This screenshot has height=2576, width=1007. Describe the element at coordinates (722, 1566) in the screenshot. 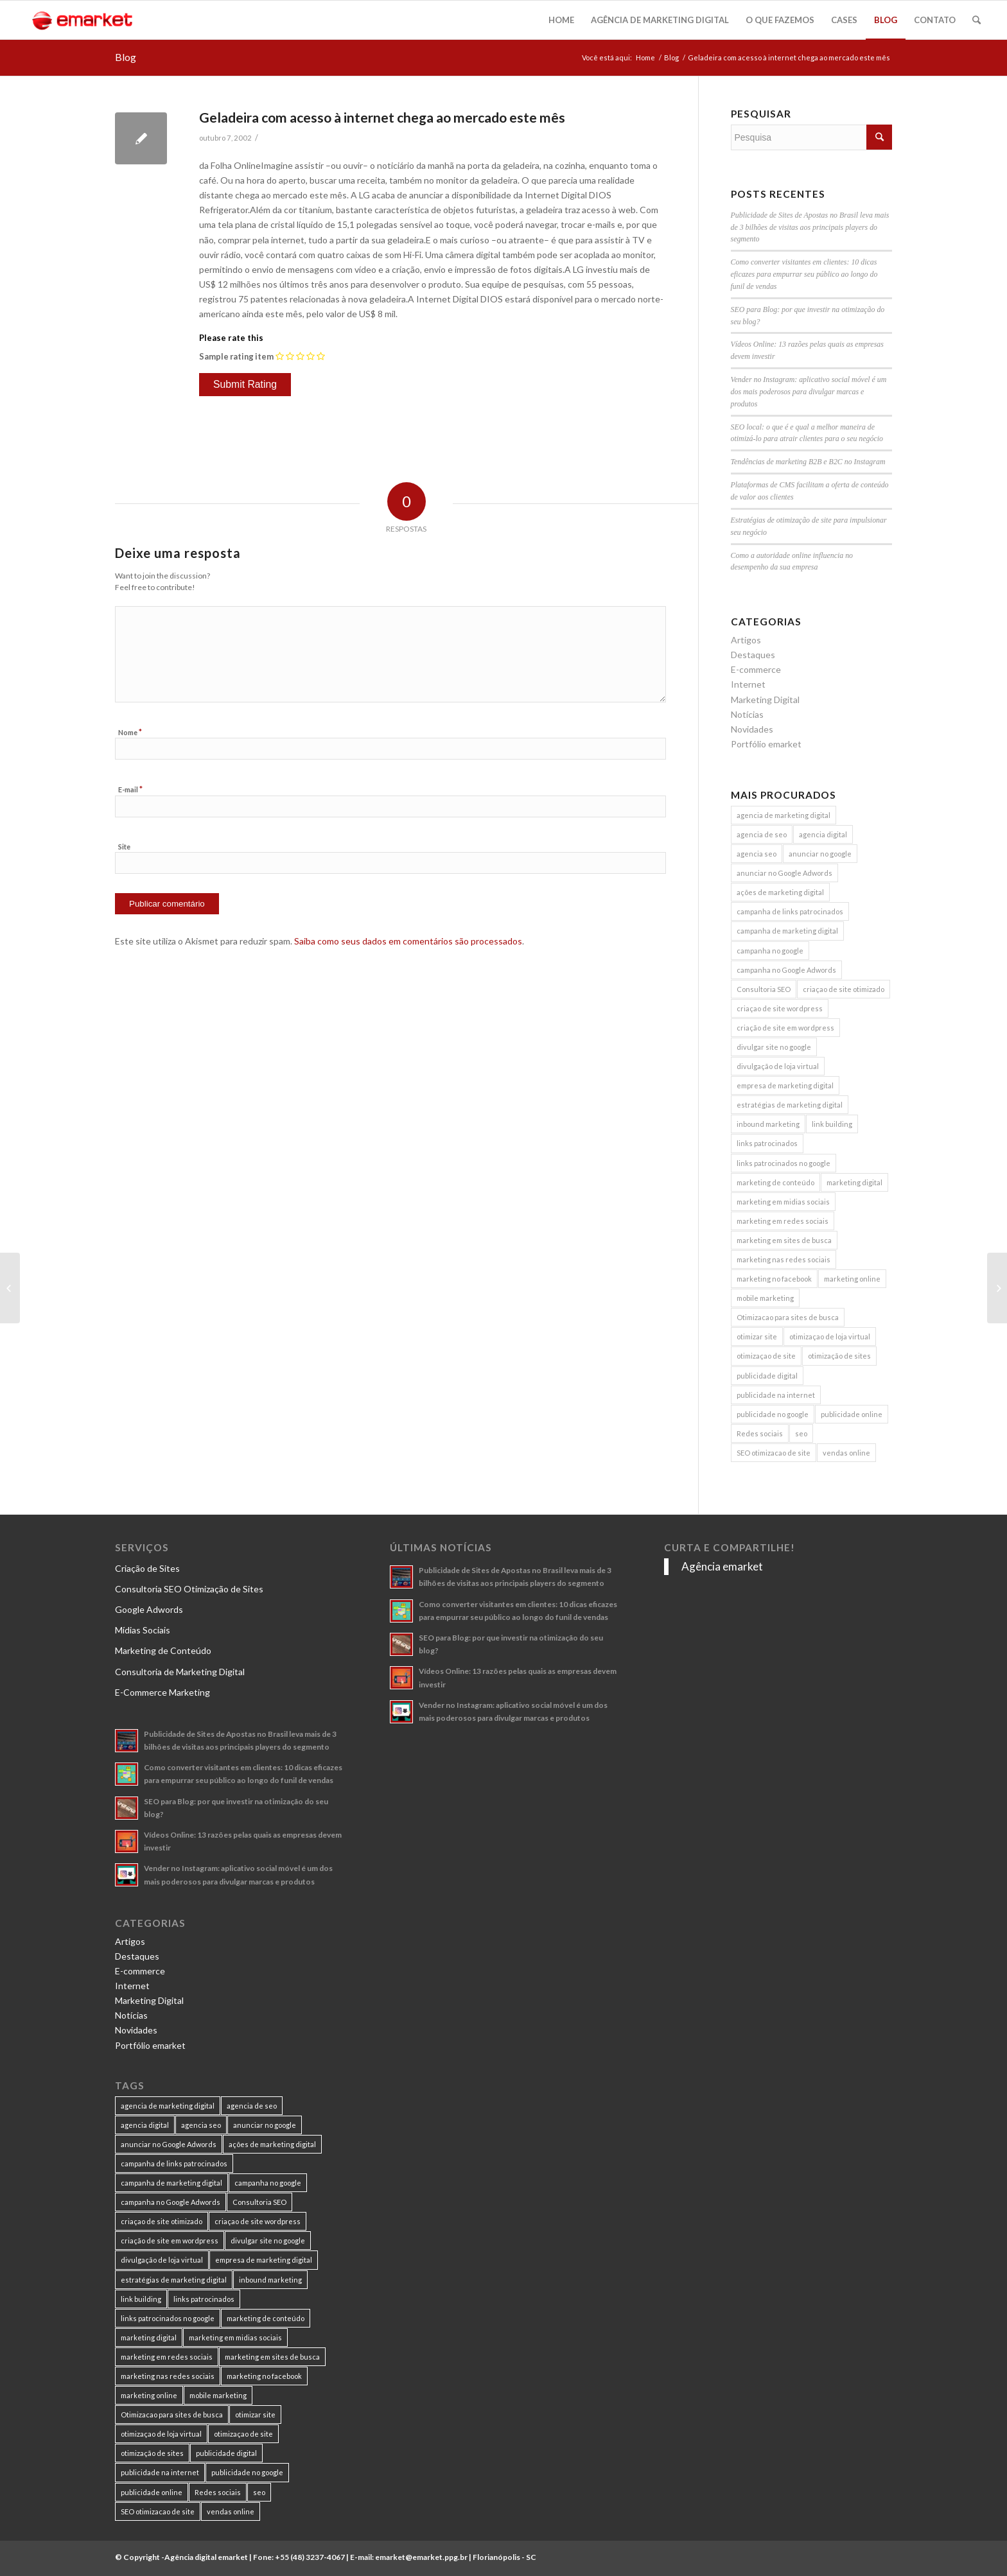

I see `Agência emarket` at that location.